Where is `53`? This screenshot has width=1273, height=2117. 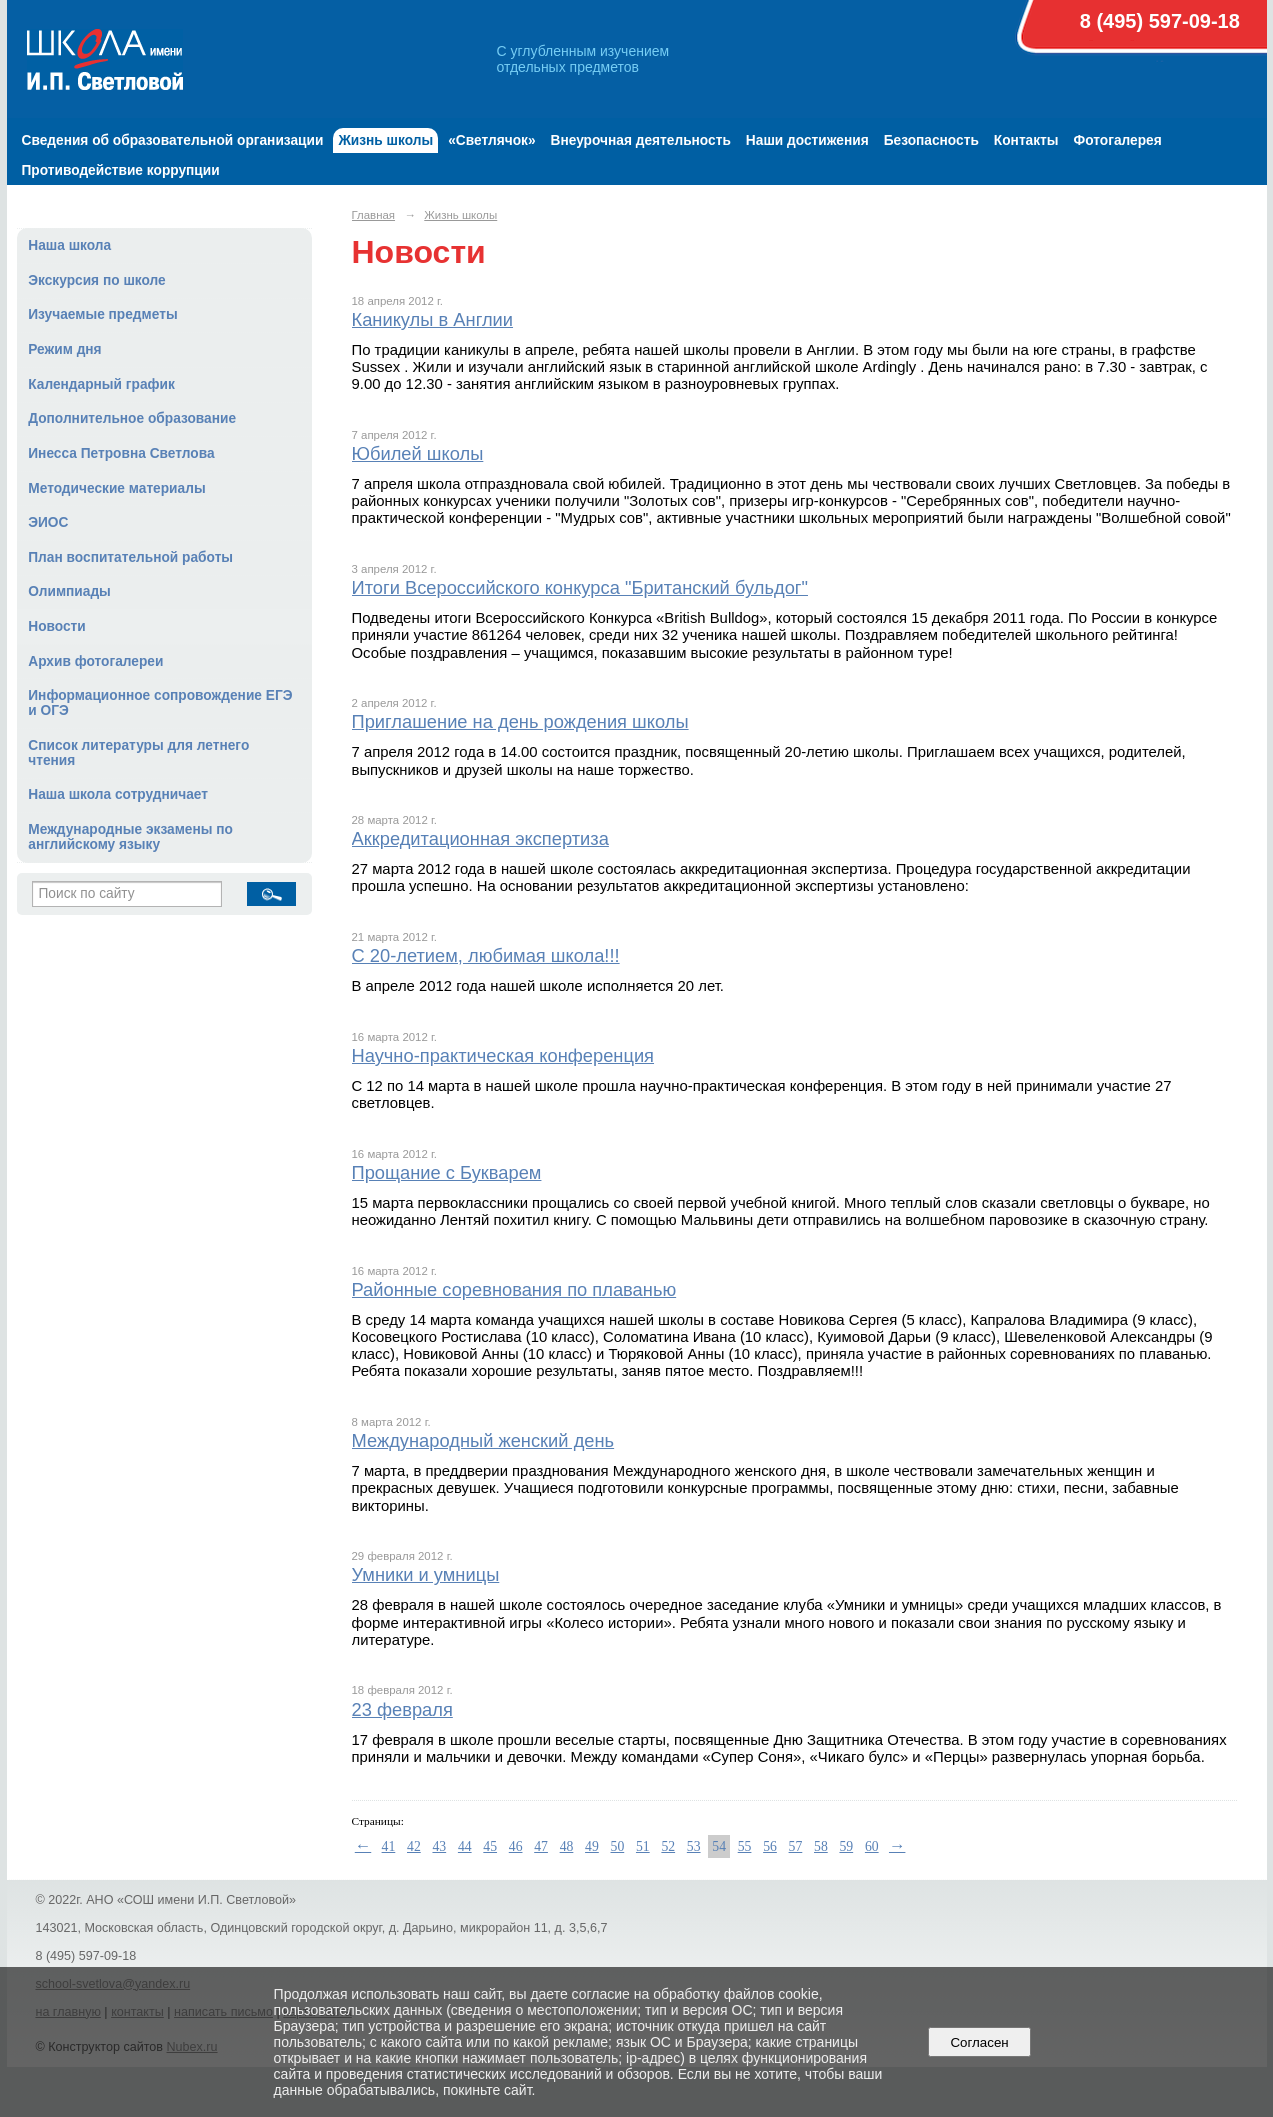 53 is located at coordinates (694, 1846).